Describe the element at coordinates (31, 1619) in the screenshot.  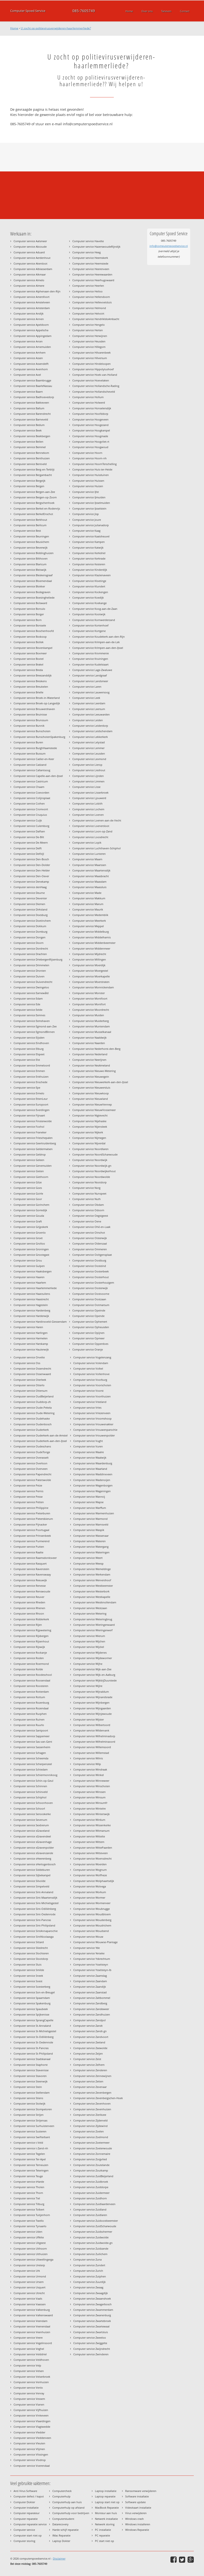
I see `Computer service Ridderkerk` at that location.